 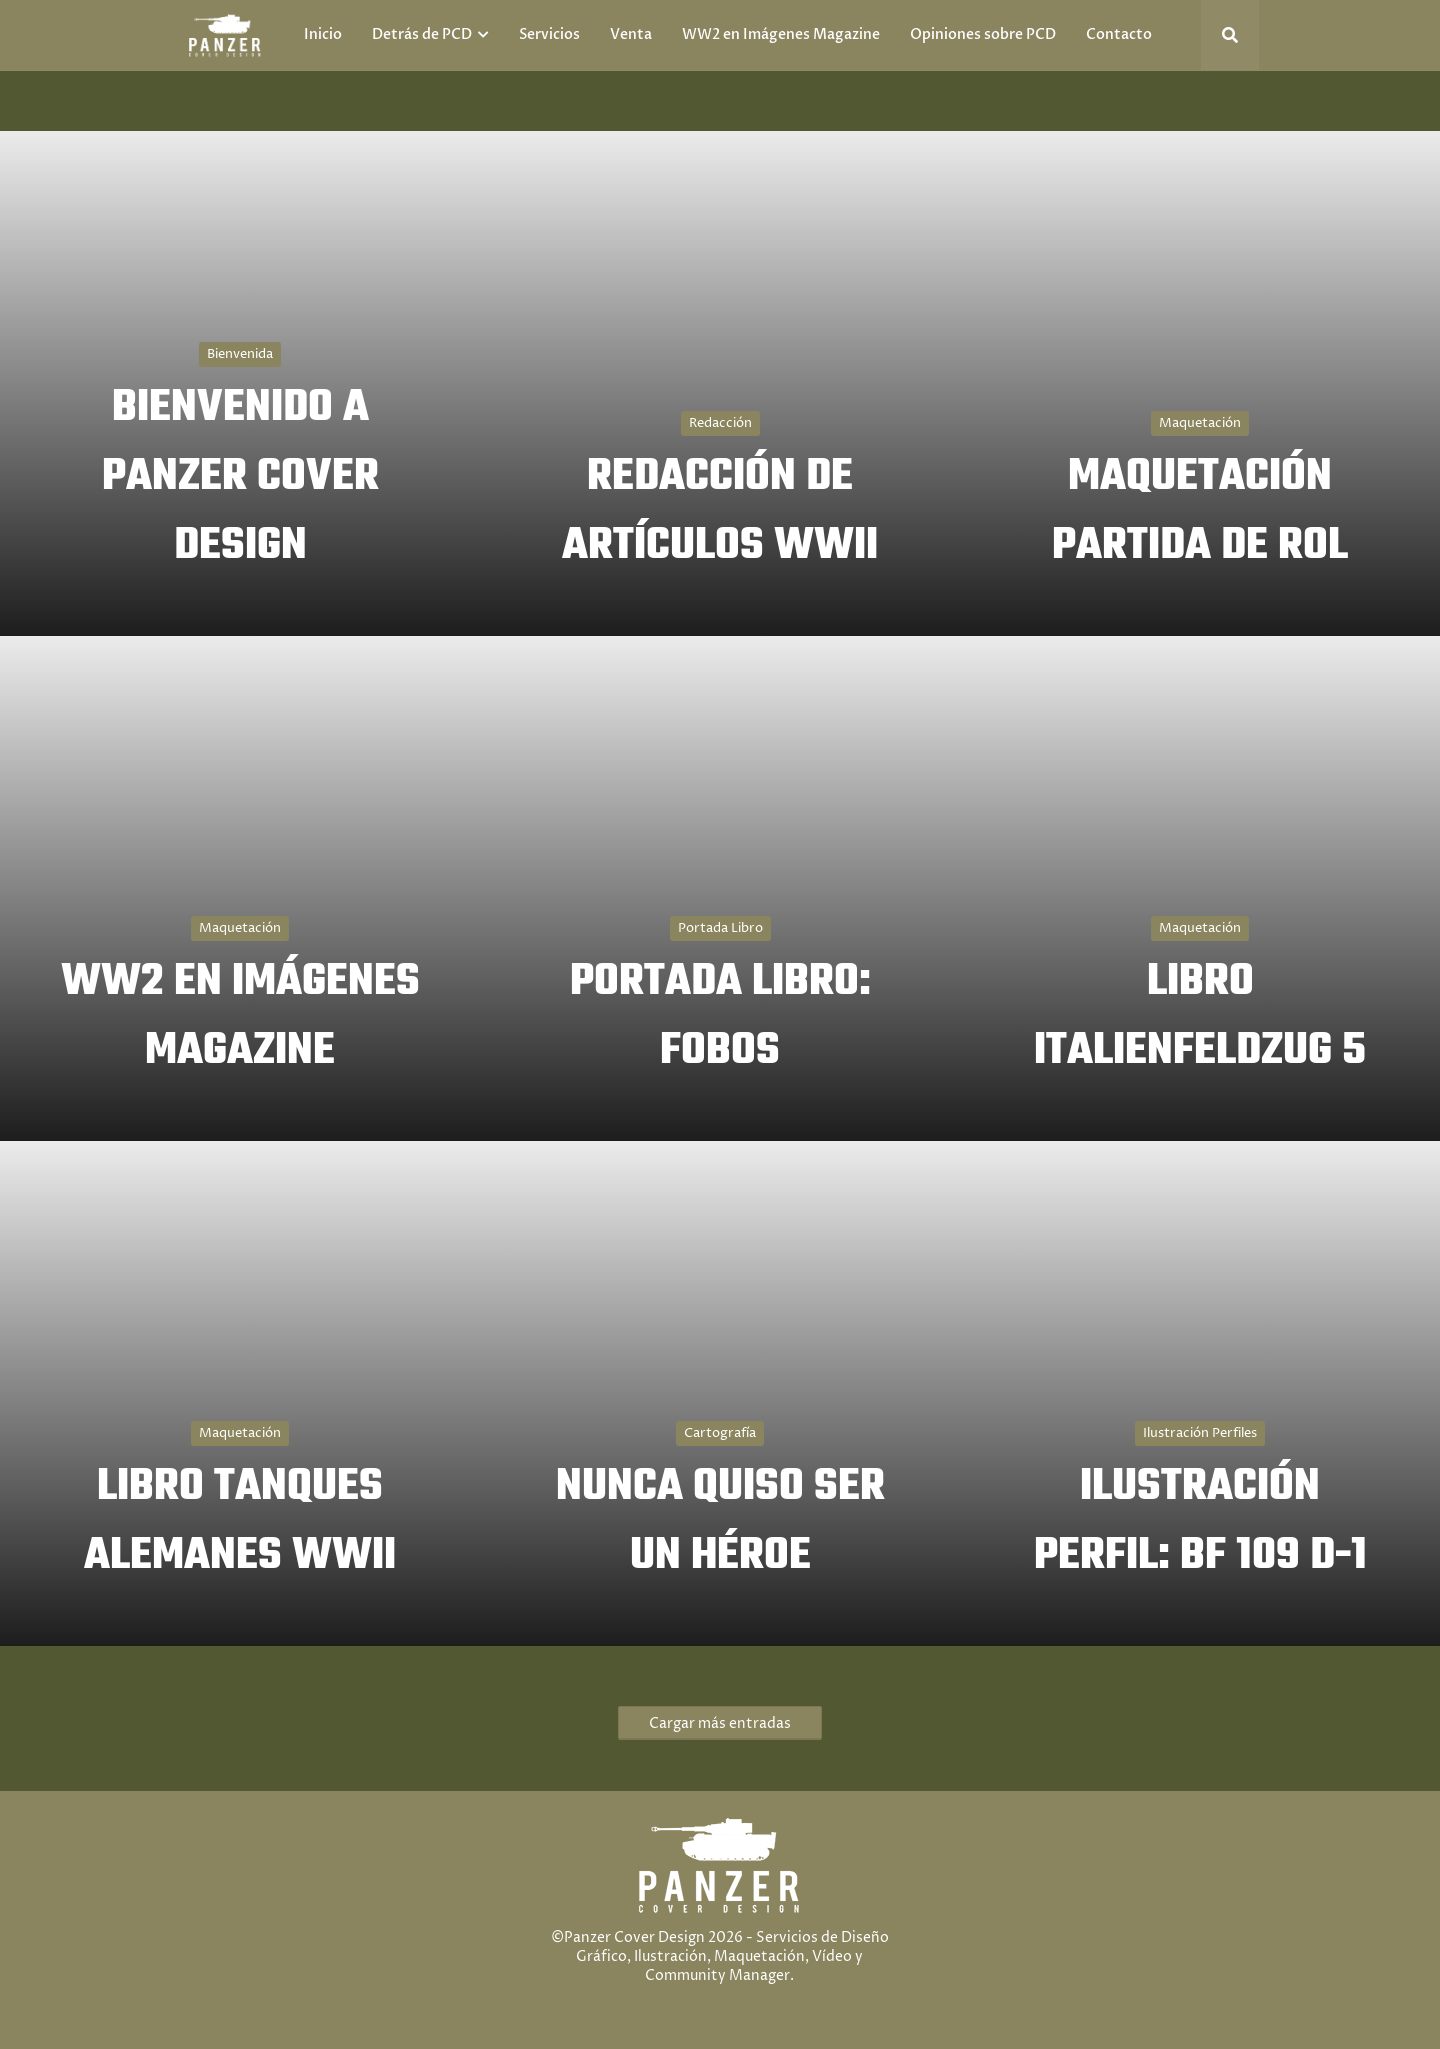 I want to click on Cargar más entradas, so click(x=720, y=1723).